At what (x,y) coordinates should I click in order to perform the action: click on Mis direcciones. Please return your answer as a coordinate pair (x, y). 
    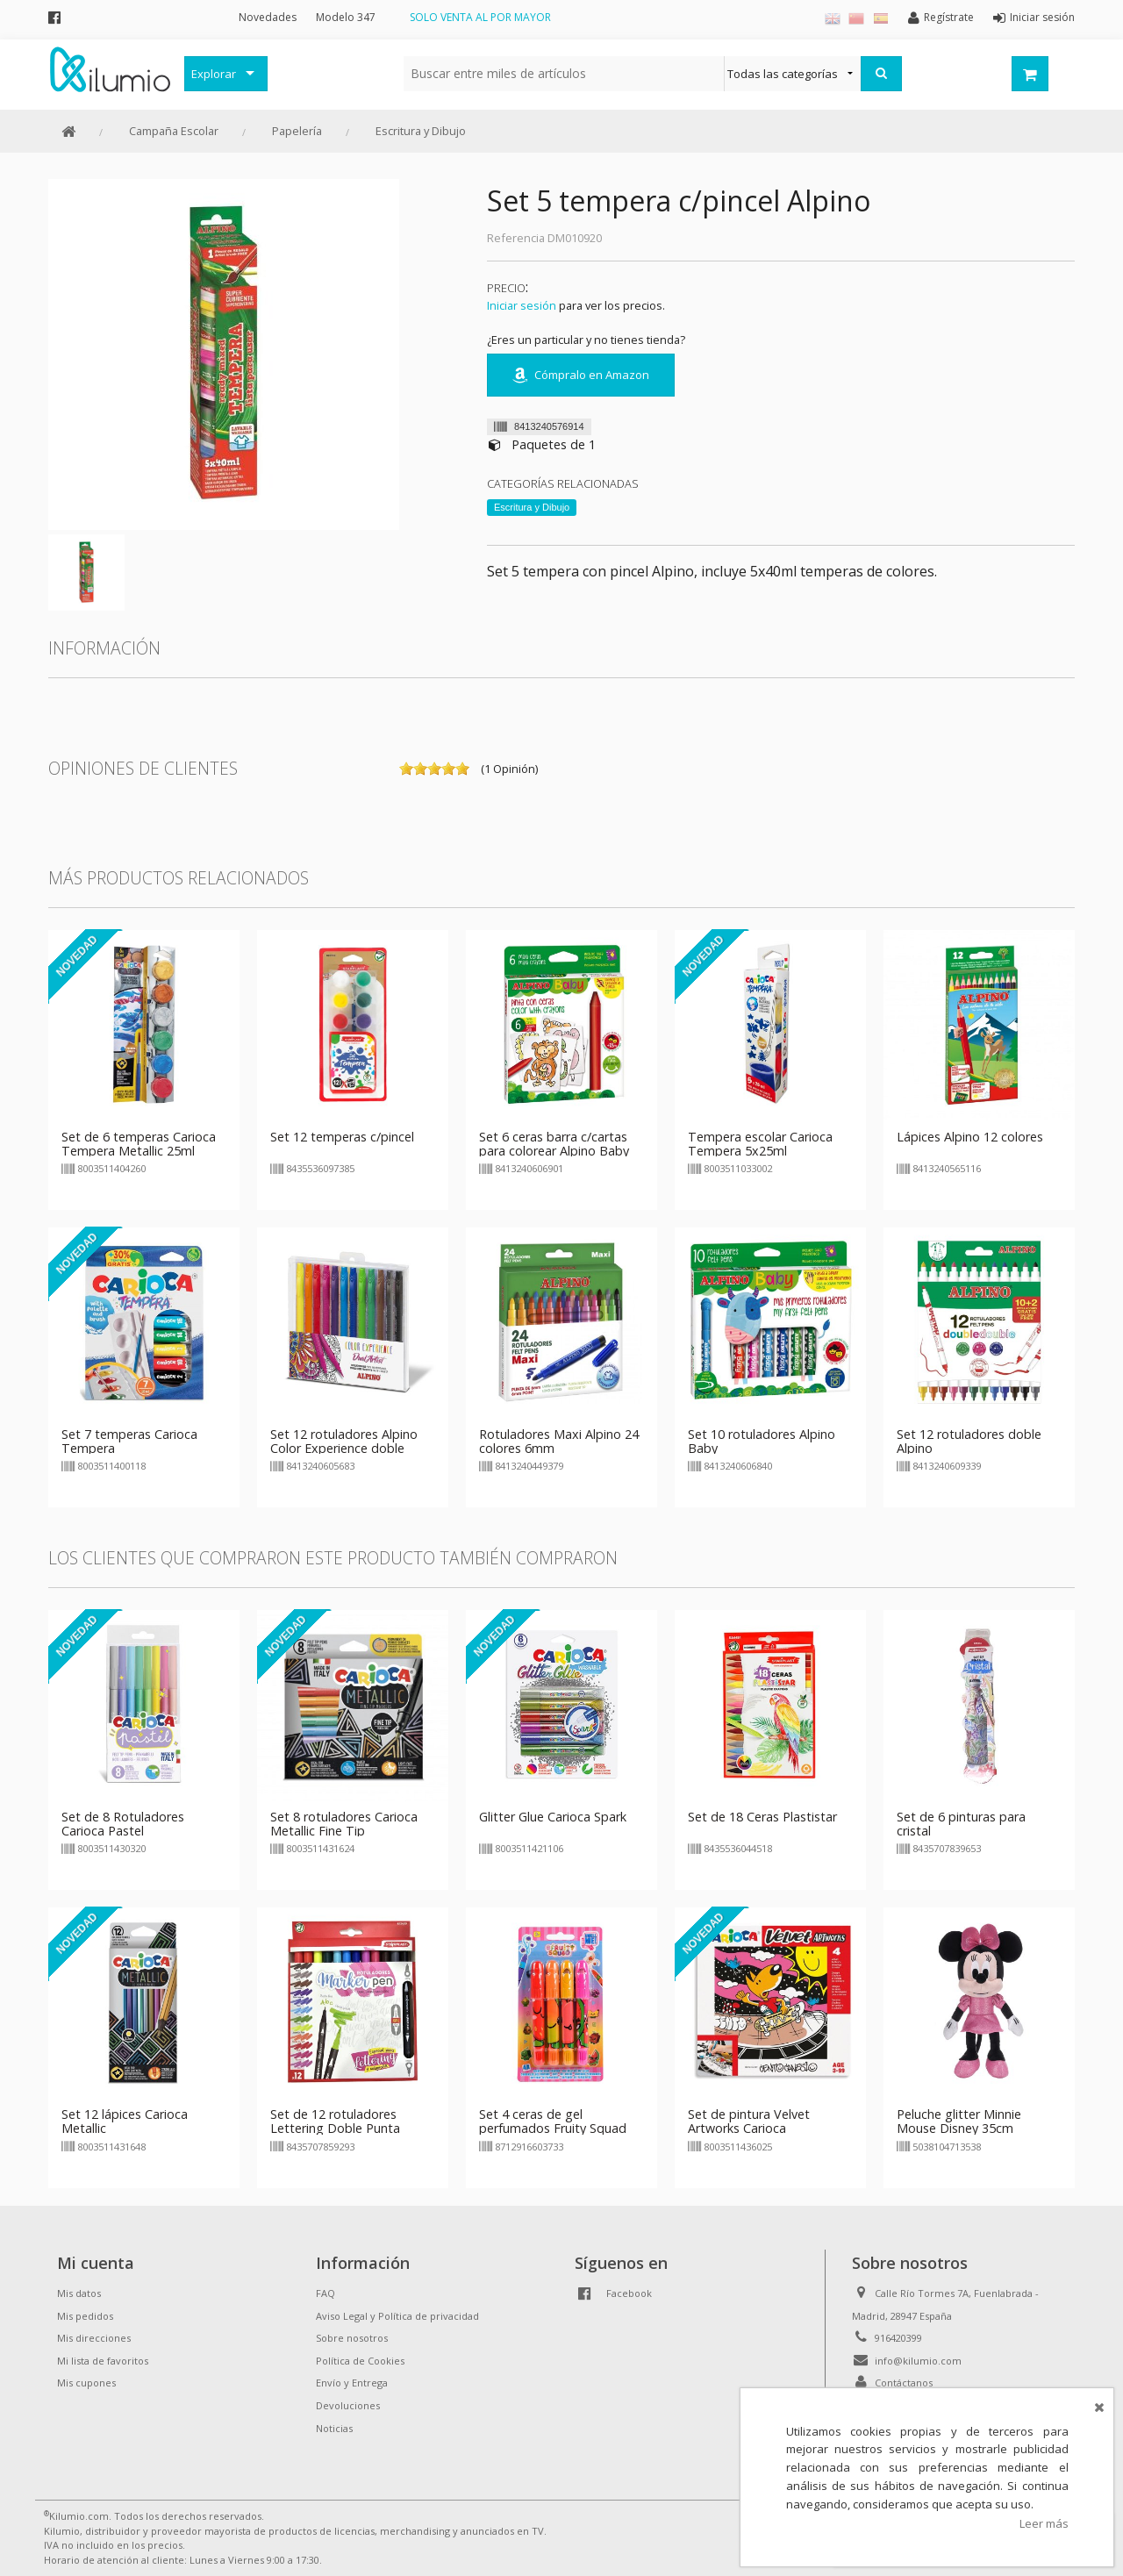
    Looking at the image, I should click on (94, 2337).